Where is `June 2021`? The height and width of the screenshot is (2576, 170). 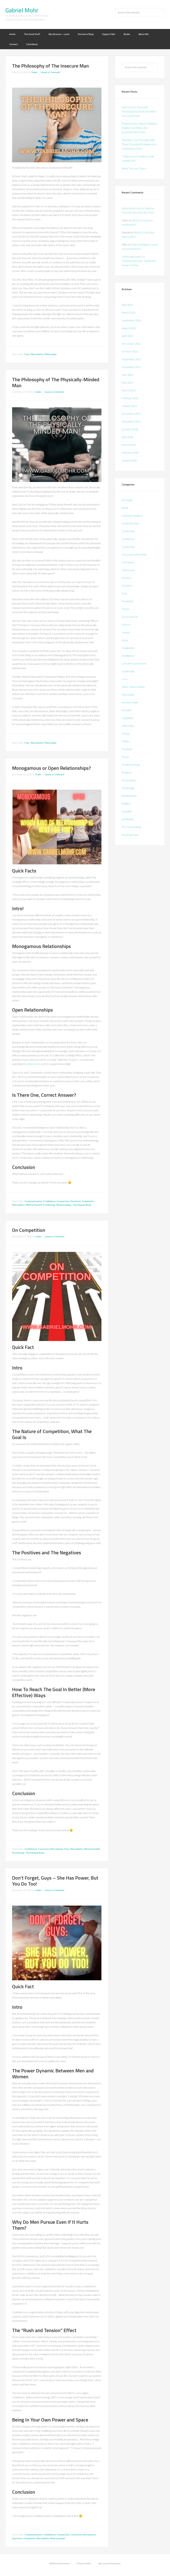
June 2021 is located at coordinates (128, 374).